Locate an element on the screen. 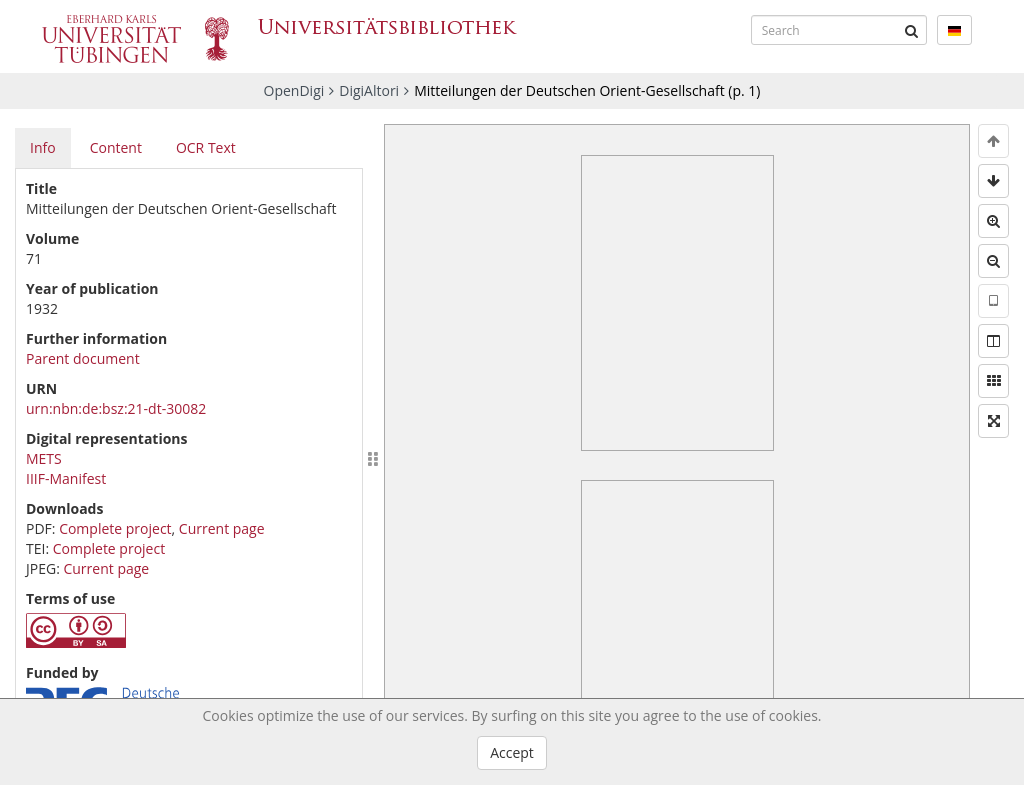  Current page is located at coordinates (222, 528).